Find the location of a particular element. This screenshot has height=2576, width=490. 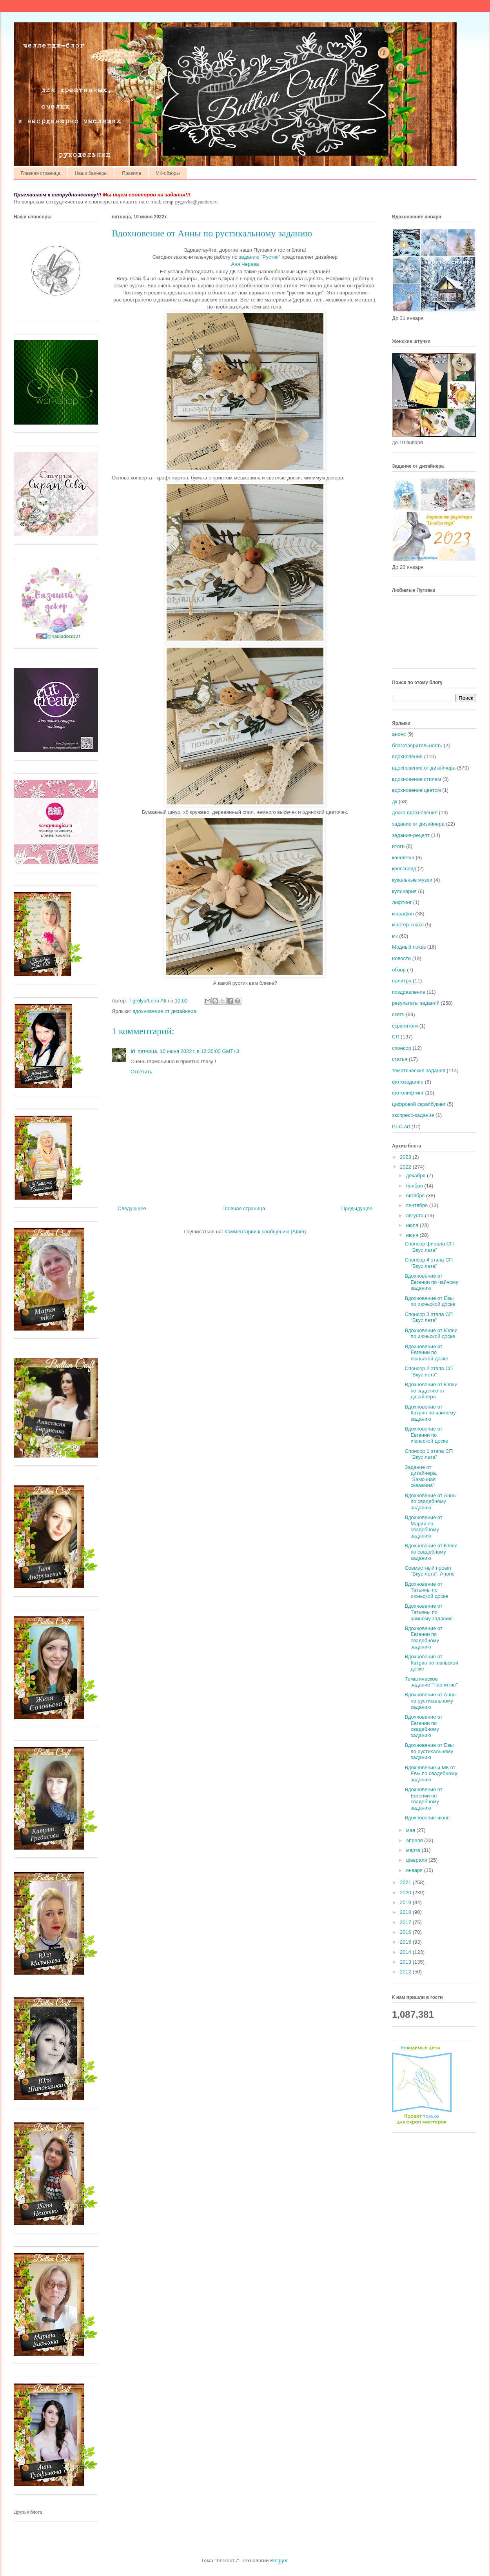

новости is located at coordinates (401, 958).